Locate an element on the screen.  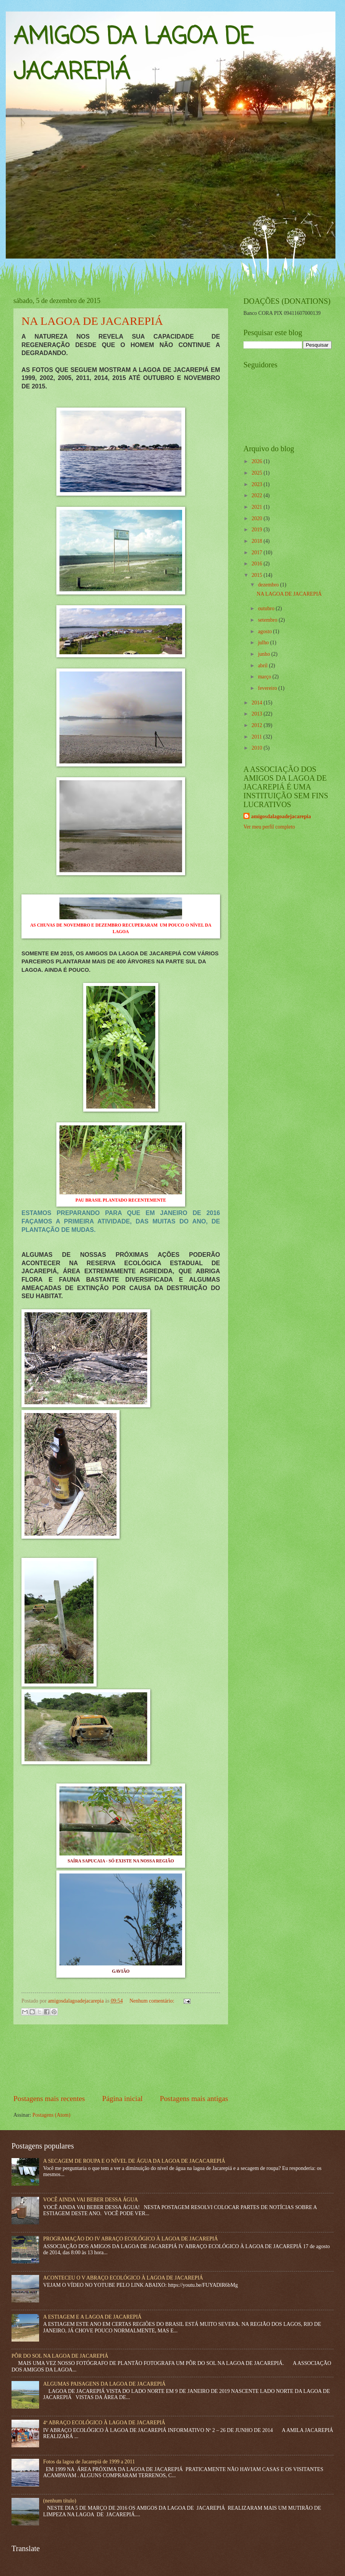
(nenhum título) is located at coordinates (59, 2501).